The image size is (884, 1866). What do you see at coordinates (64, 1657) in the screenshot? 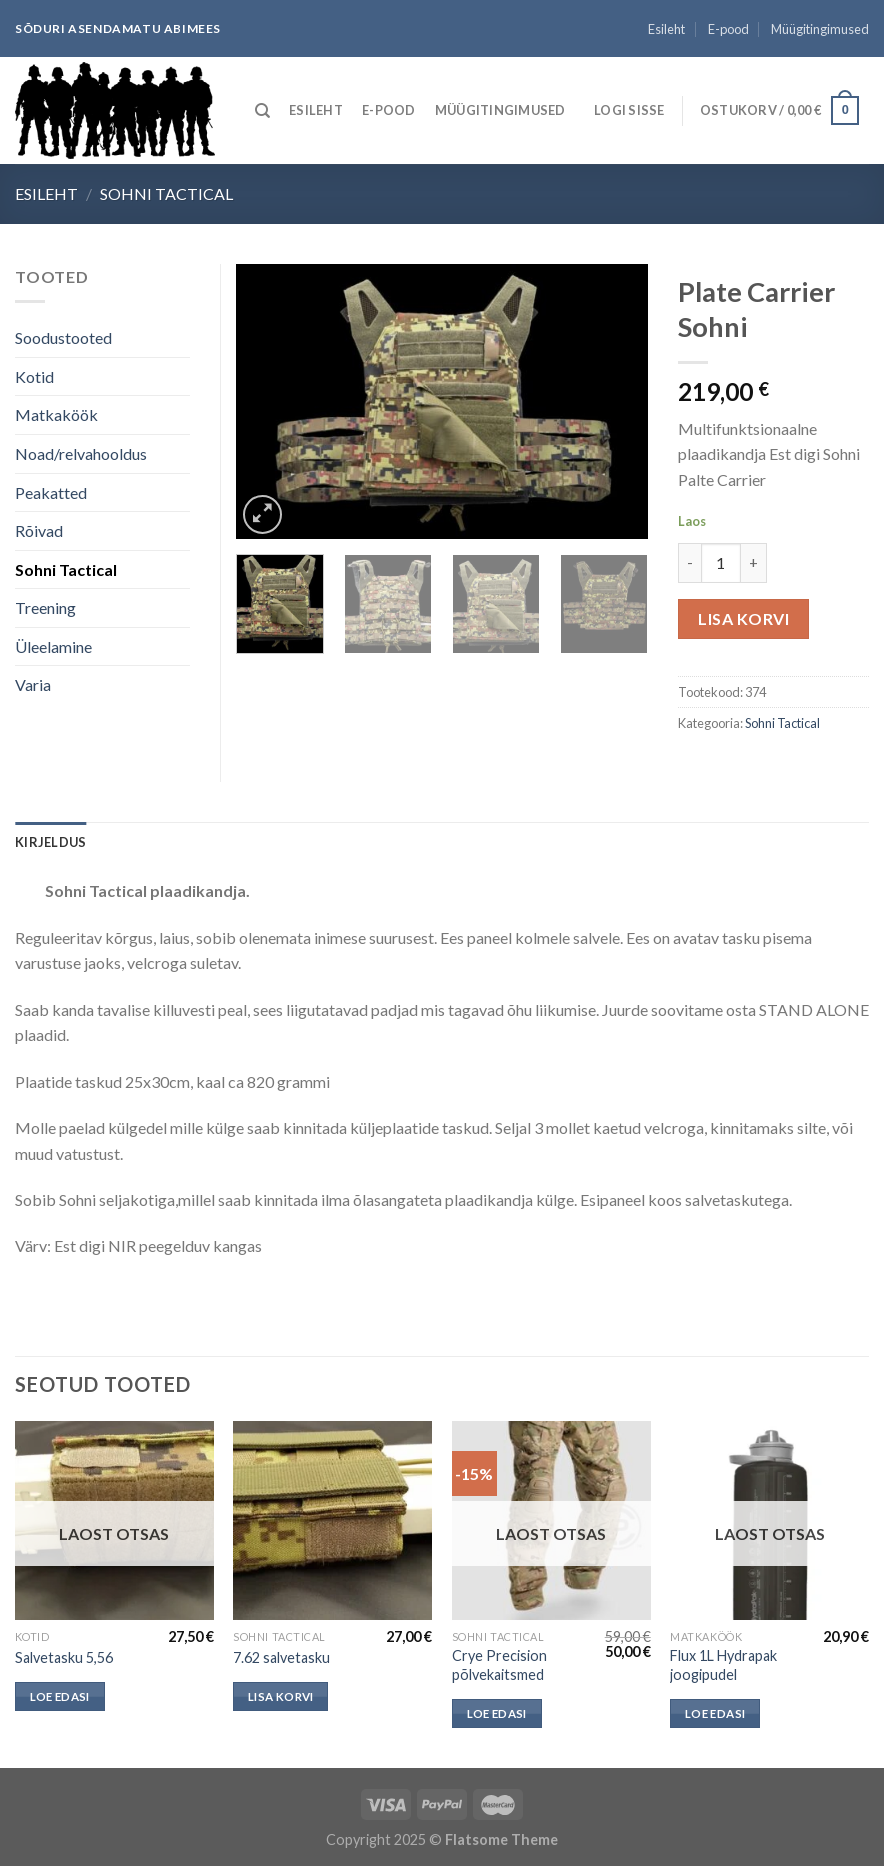
I see `Salvetasku 5,56` at bounding box center [64, 1657].